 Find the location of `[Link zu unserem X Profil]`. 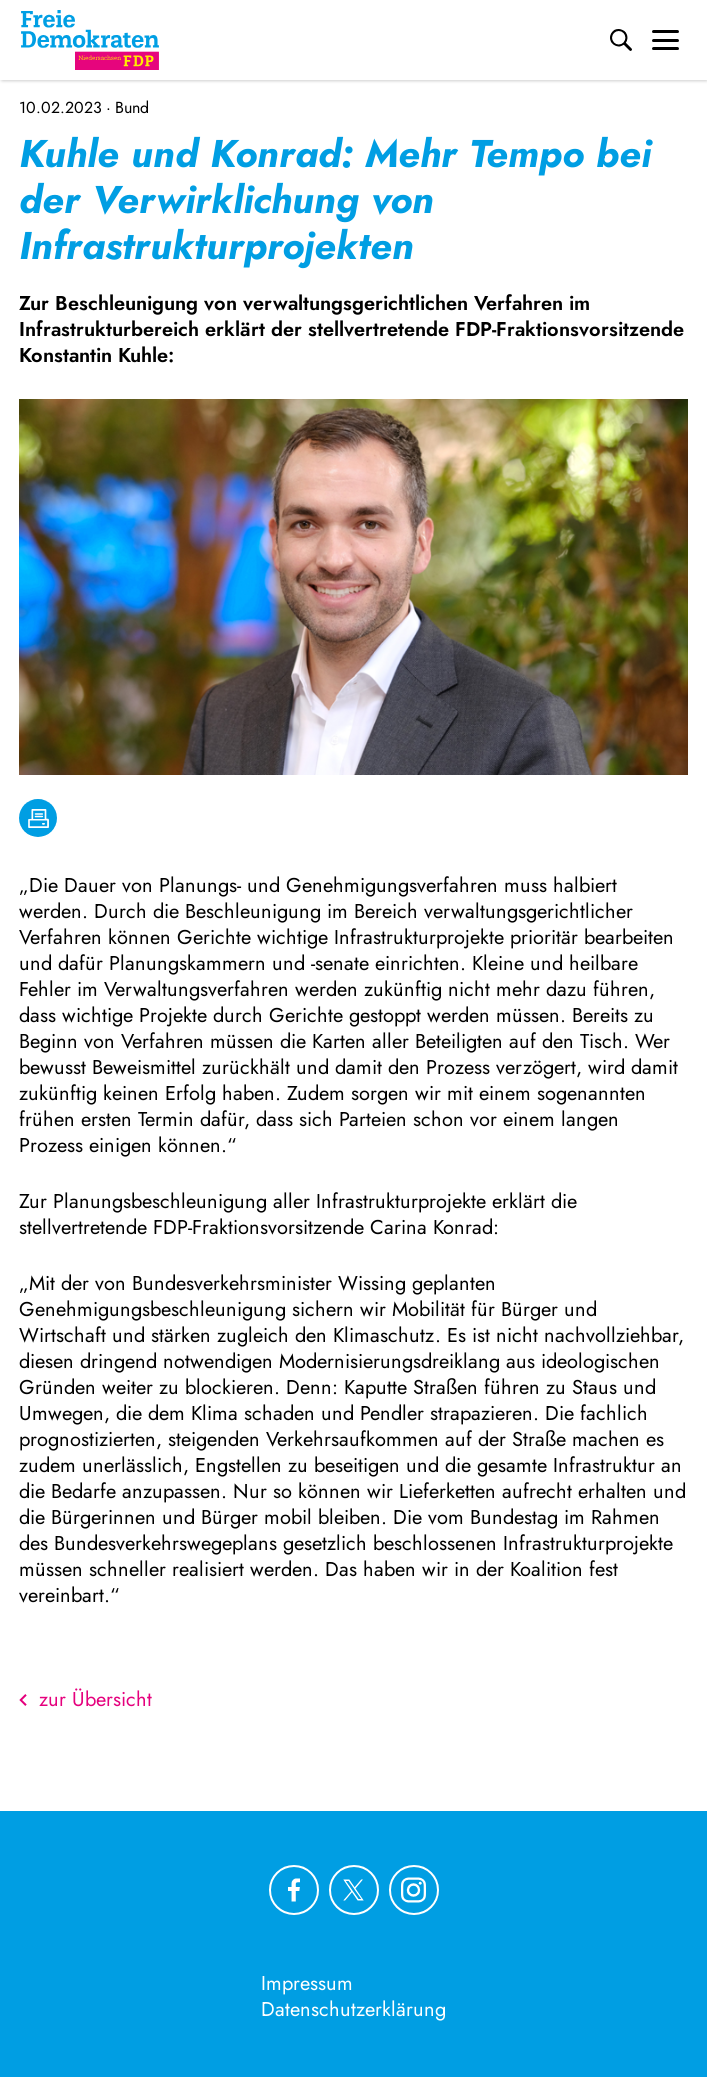

[Link zu unserem X Profil] is located at coordinates (354, 1890).